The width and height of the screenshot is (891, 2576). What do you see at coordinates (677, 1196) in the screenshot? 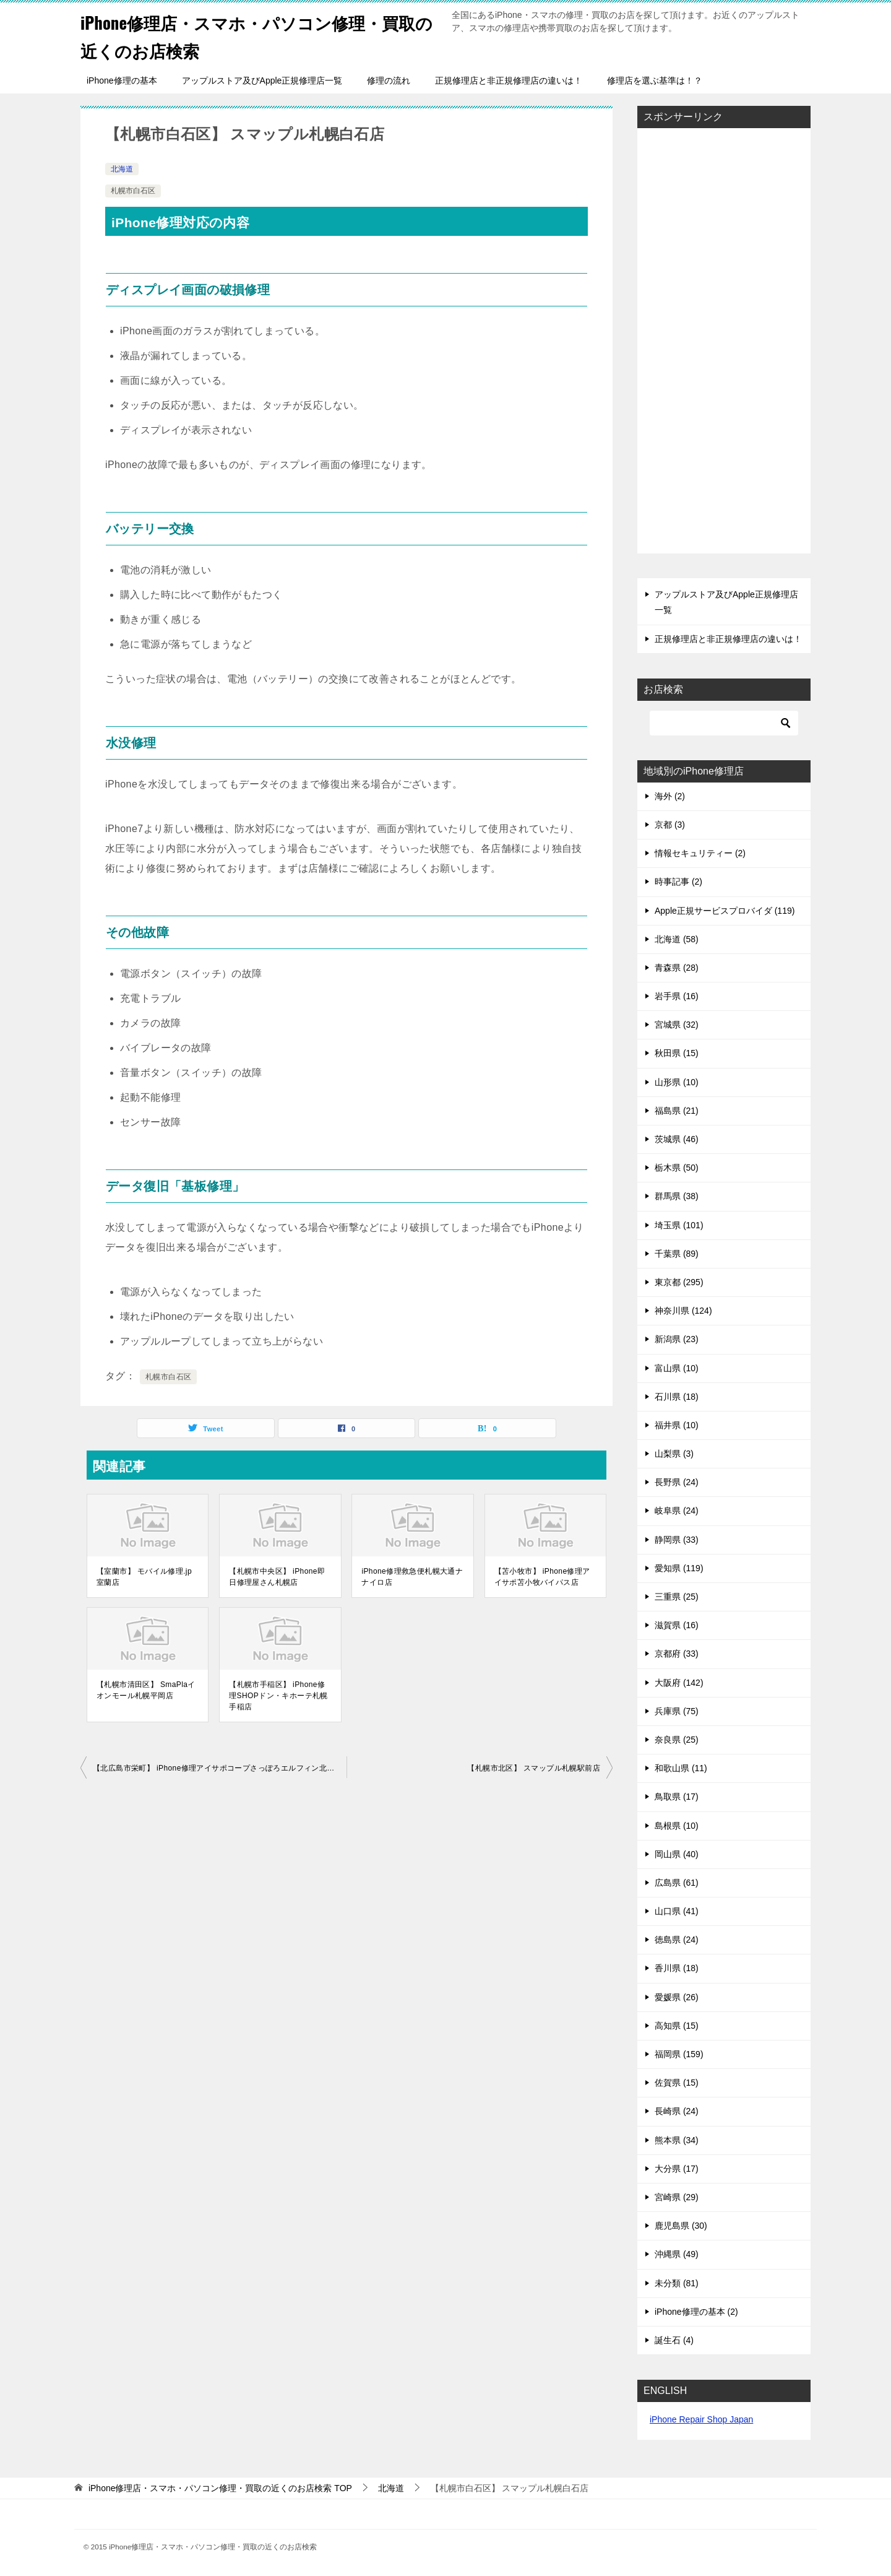
I see `群馬県 (38)` at bounding box center [677, 1196].